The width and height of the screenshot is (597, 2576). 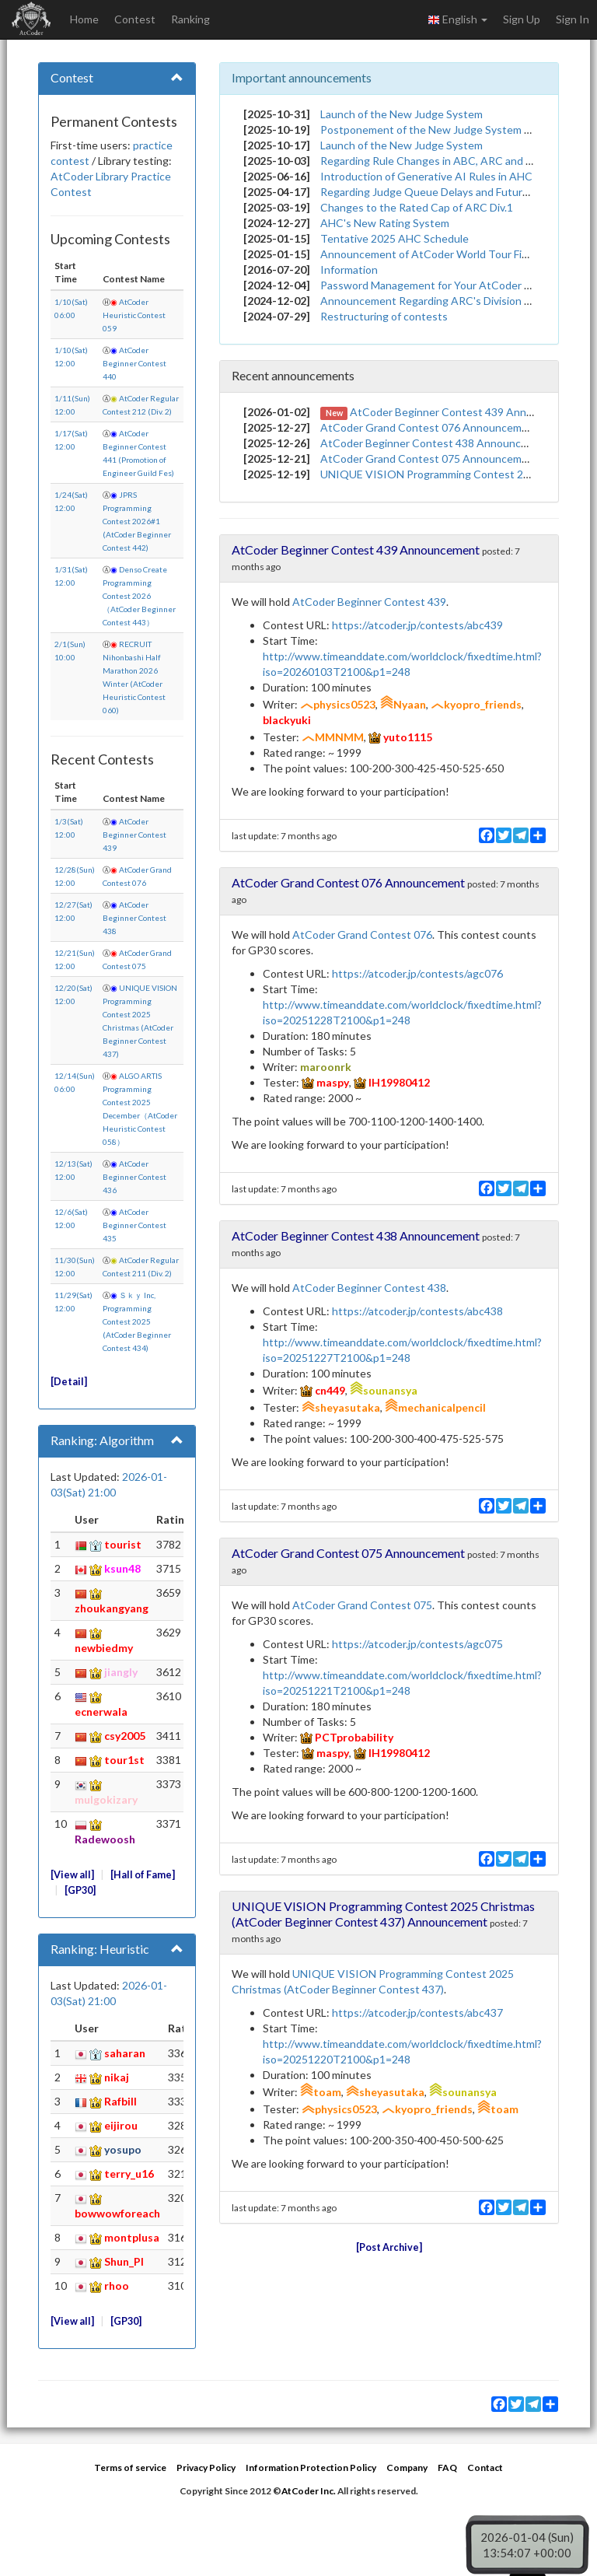 What do you see at coordinates (429, 427) in the screenshot?
I see `AtCoder Grand Contest 076 Announcement` at bounding box center [429, 427].